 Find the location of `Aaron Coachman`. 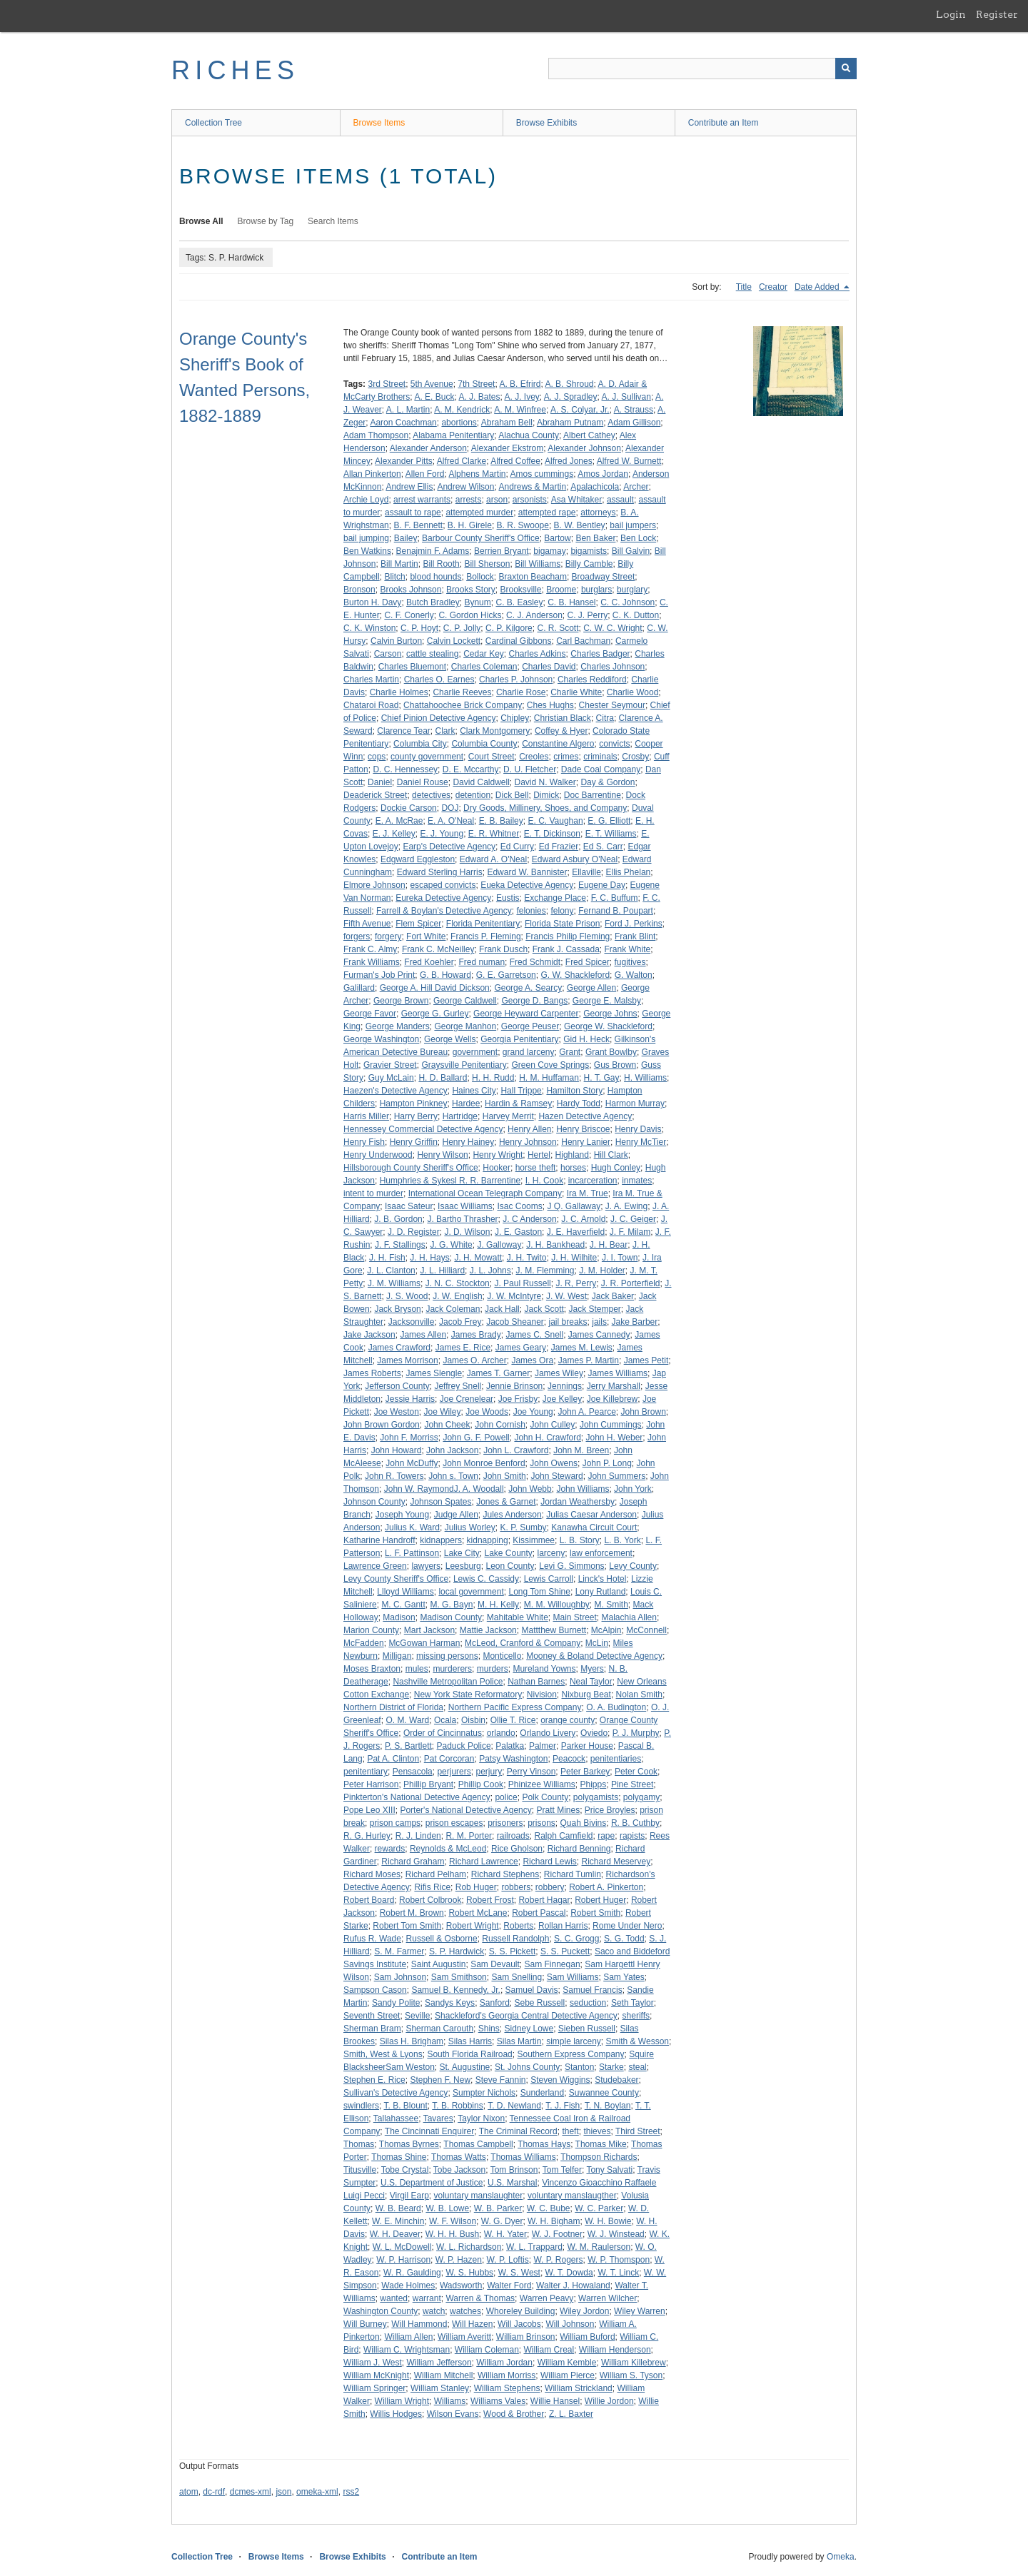

Aaron Coachman is located at coordinates (403, 423).